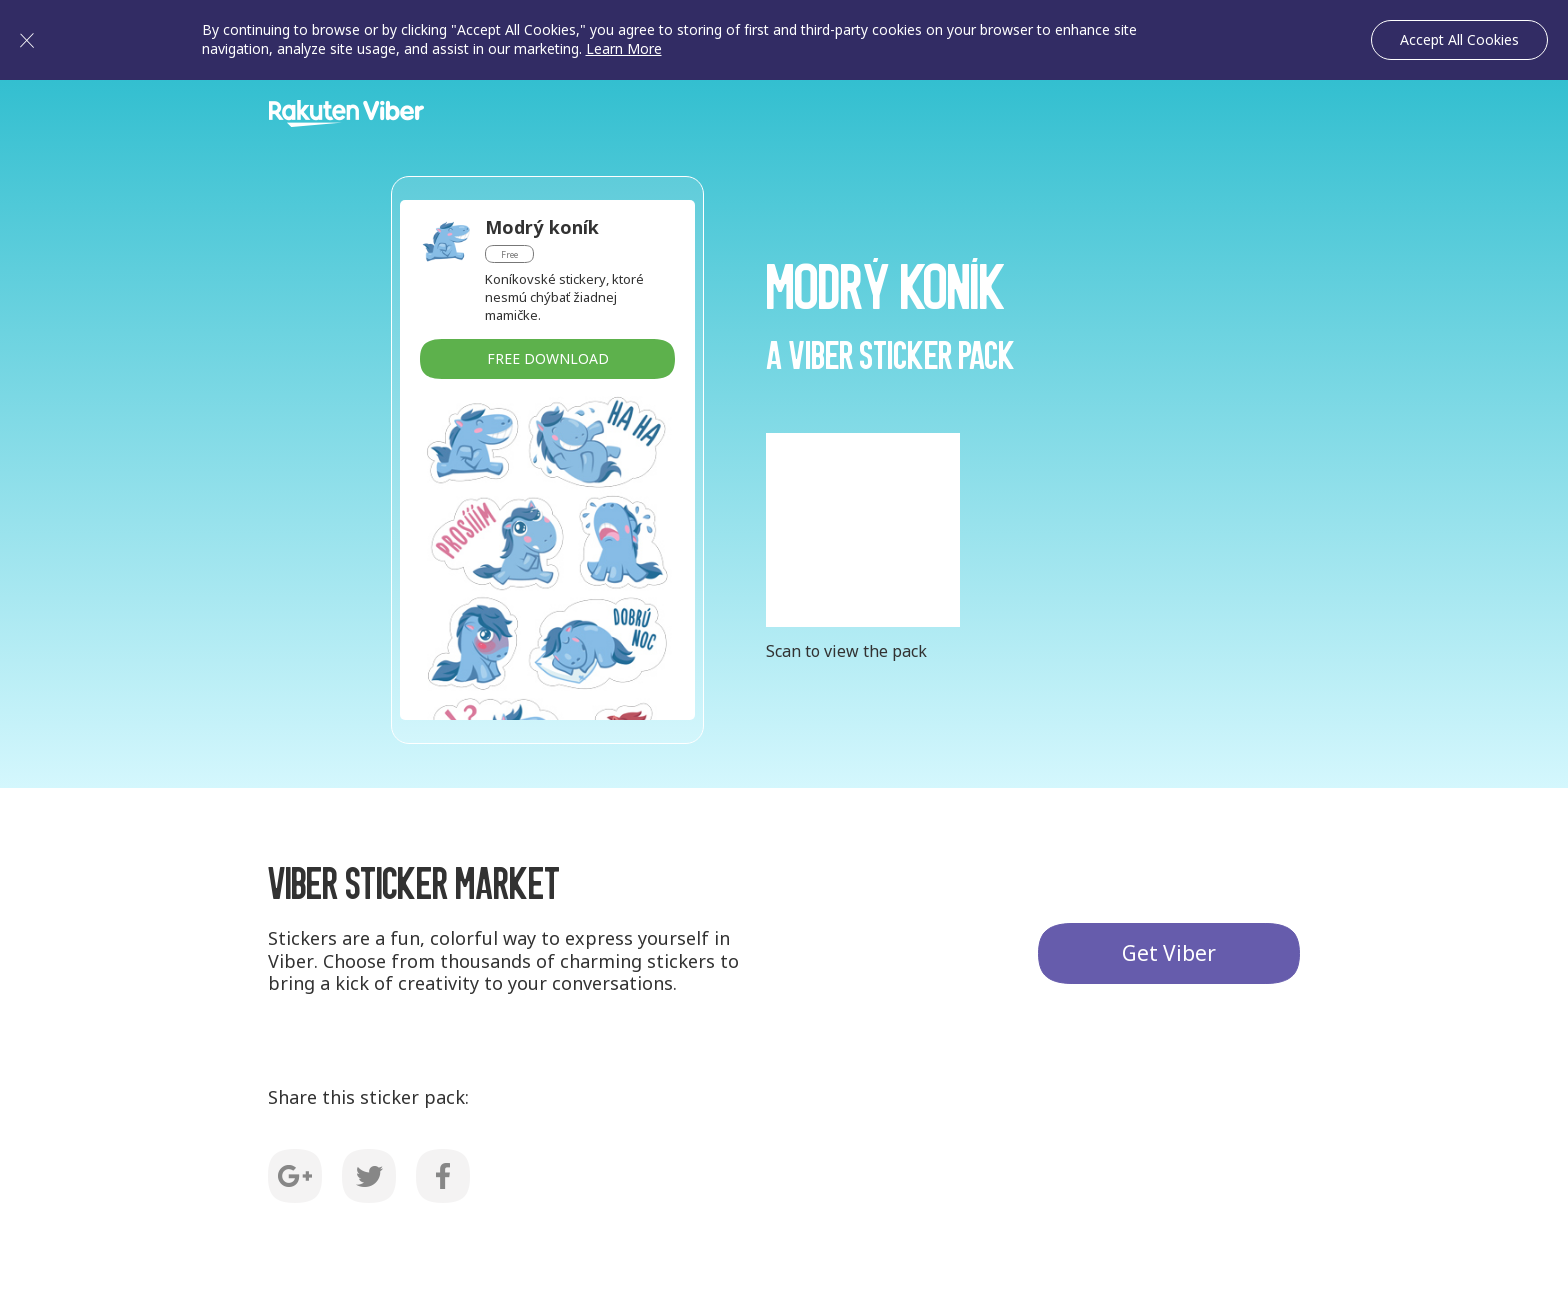  Describe the element at coordinates (624, 48) in the screenshot. I see `Learn More` at that location.